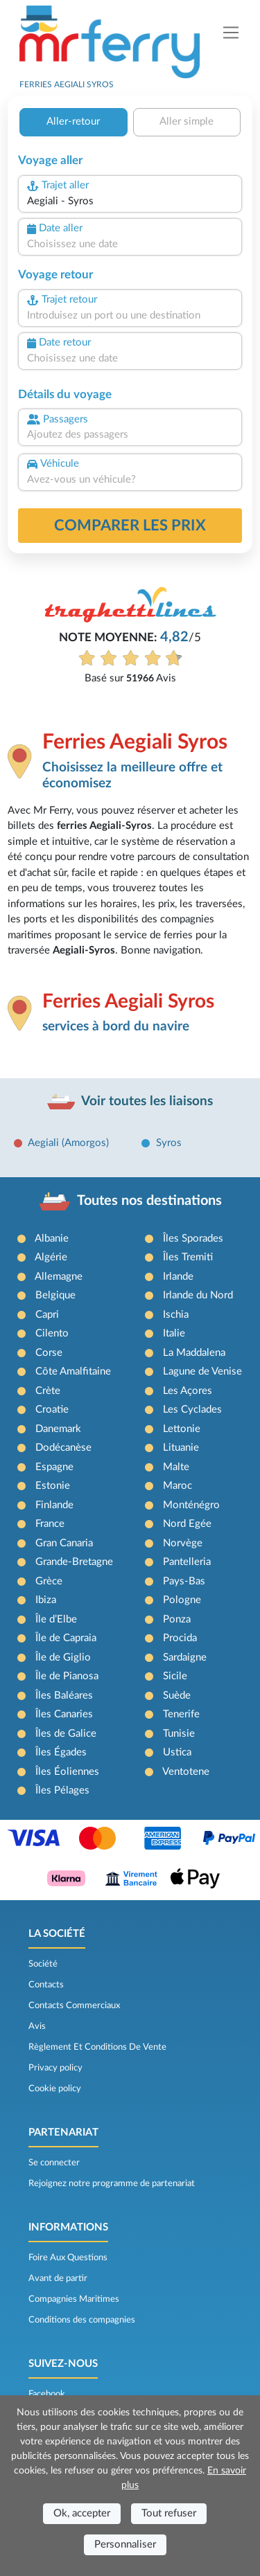 The image size is (260, 2576). What do you see at coordinates (174, 1333) in the screenshot?
I see `Italie` at bounding box center [174, 1333].